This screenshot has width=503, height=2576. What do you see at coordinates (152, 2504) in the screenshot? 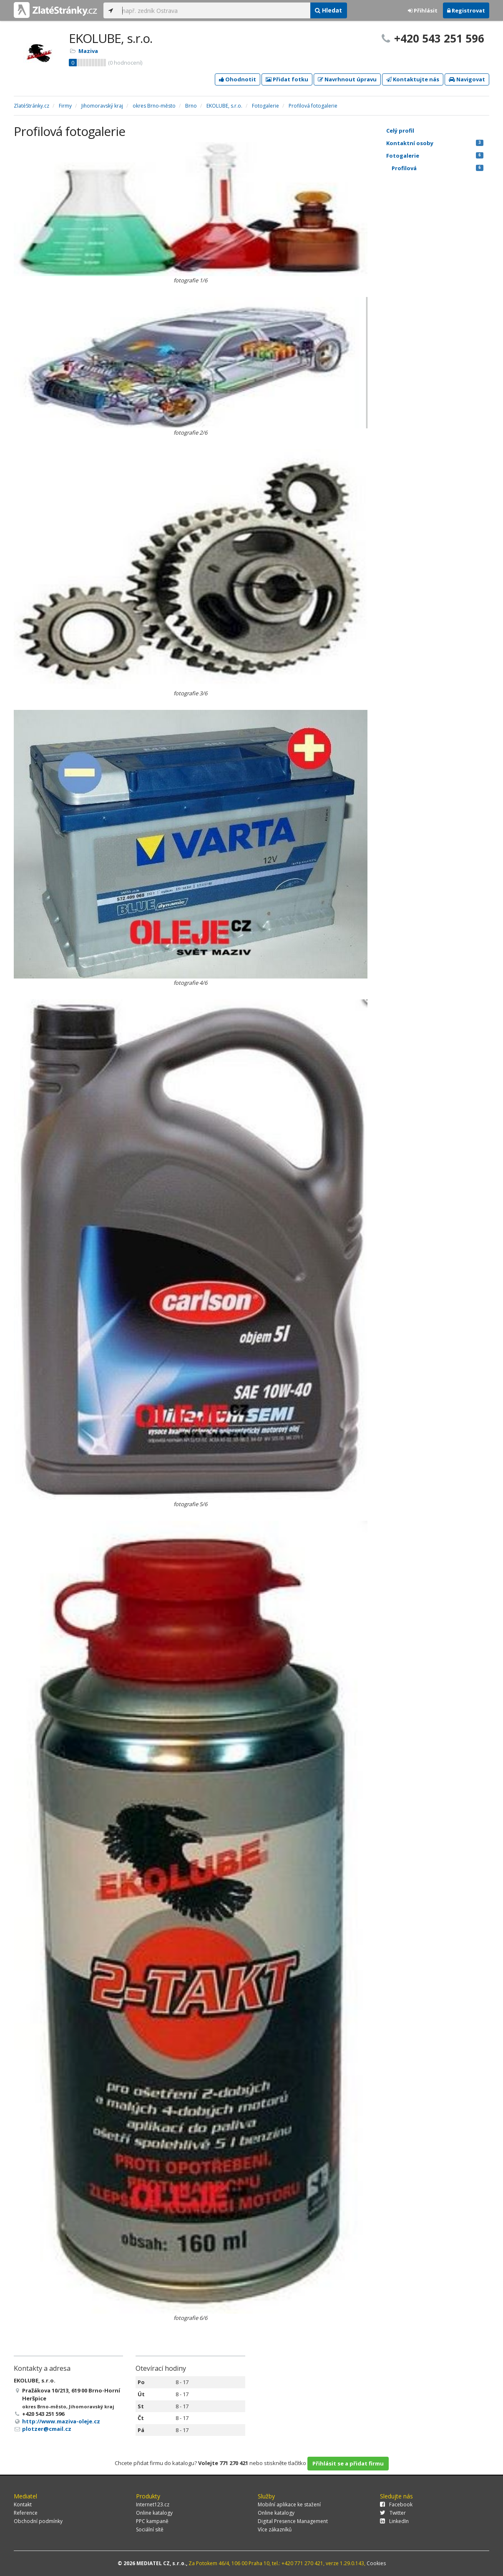
I see `Internet123.cz` at bounding box center [152, 2504].